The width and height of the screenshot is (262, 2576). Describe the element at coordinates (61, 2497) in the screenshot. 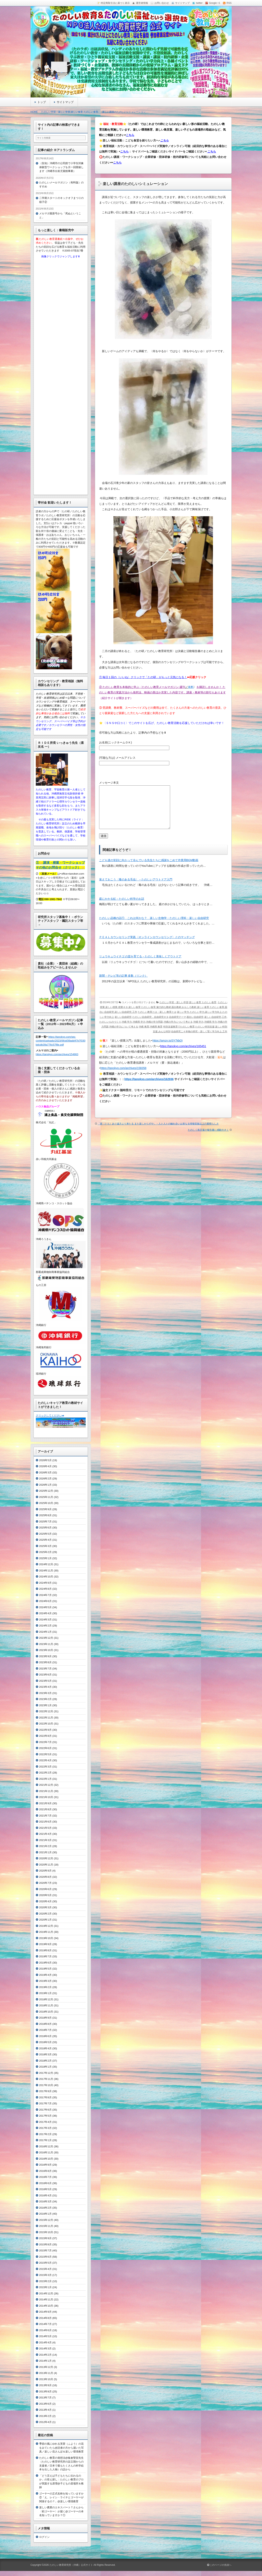

I see `ゴーヤーの正式名称を知っていますか②「え、レイシ・ライチとゴーヤーが関係するの？」@楽しい環境教育` at that location.